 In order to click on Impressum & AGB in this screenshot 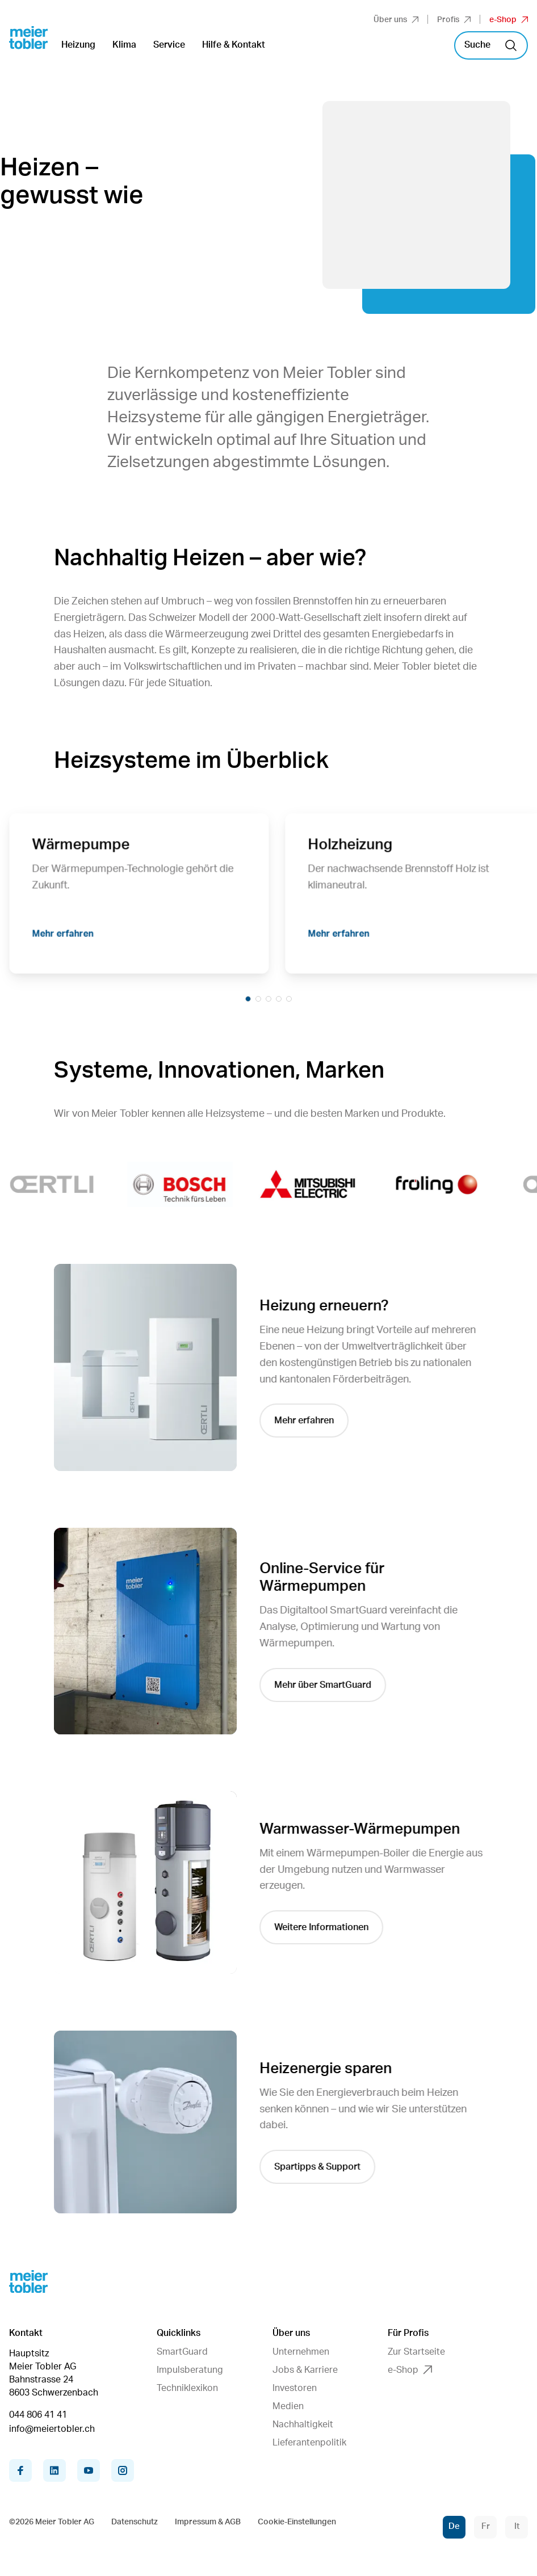, I will do `click(208, 2522)`.